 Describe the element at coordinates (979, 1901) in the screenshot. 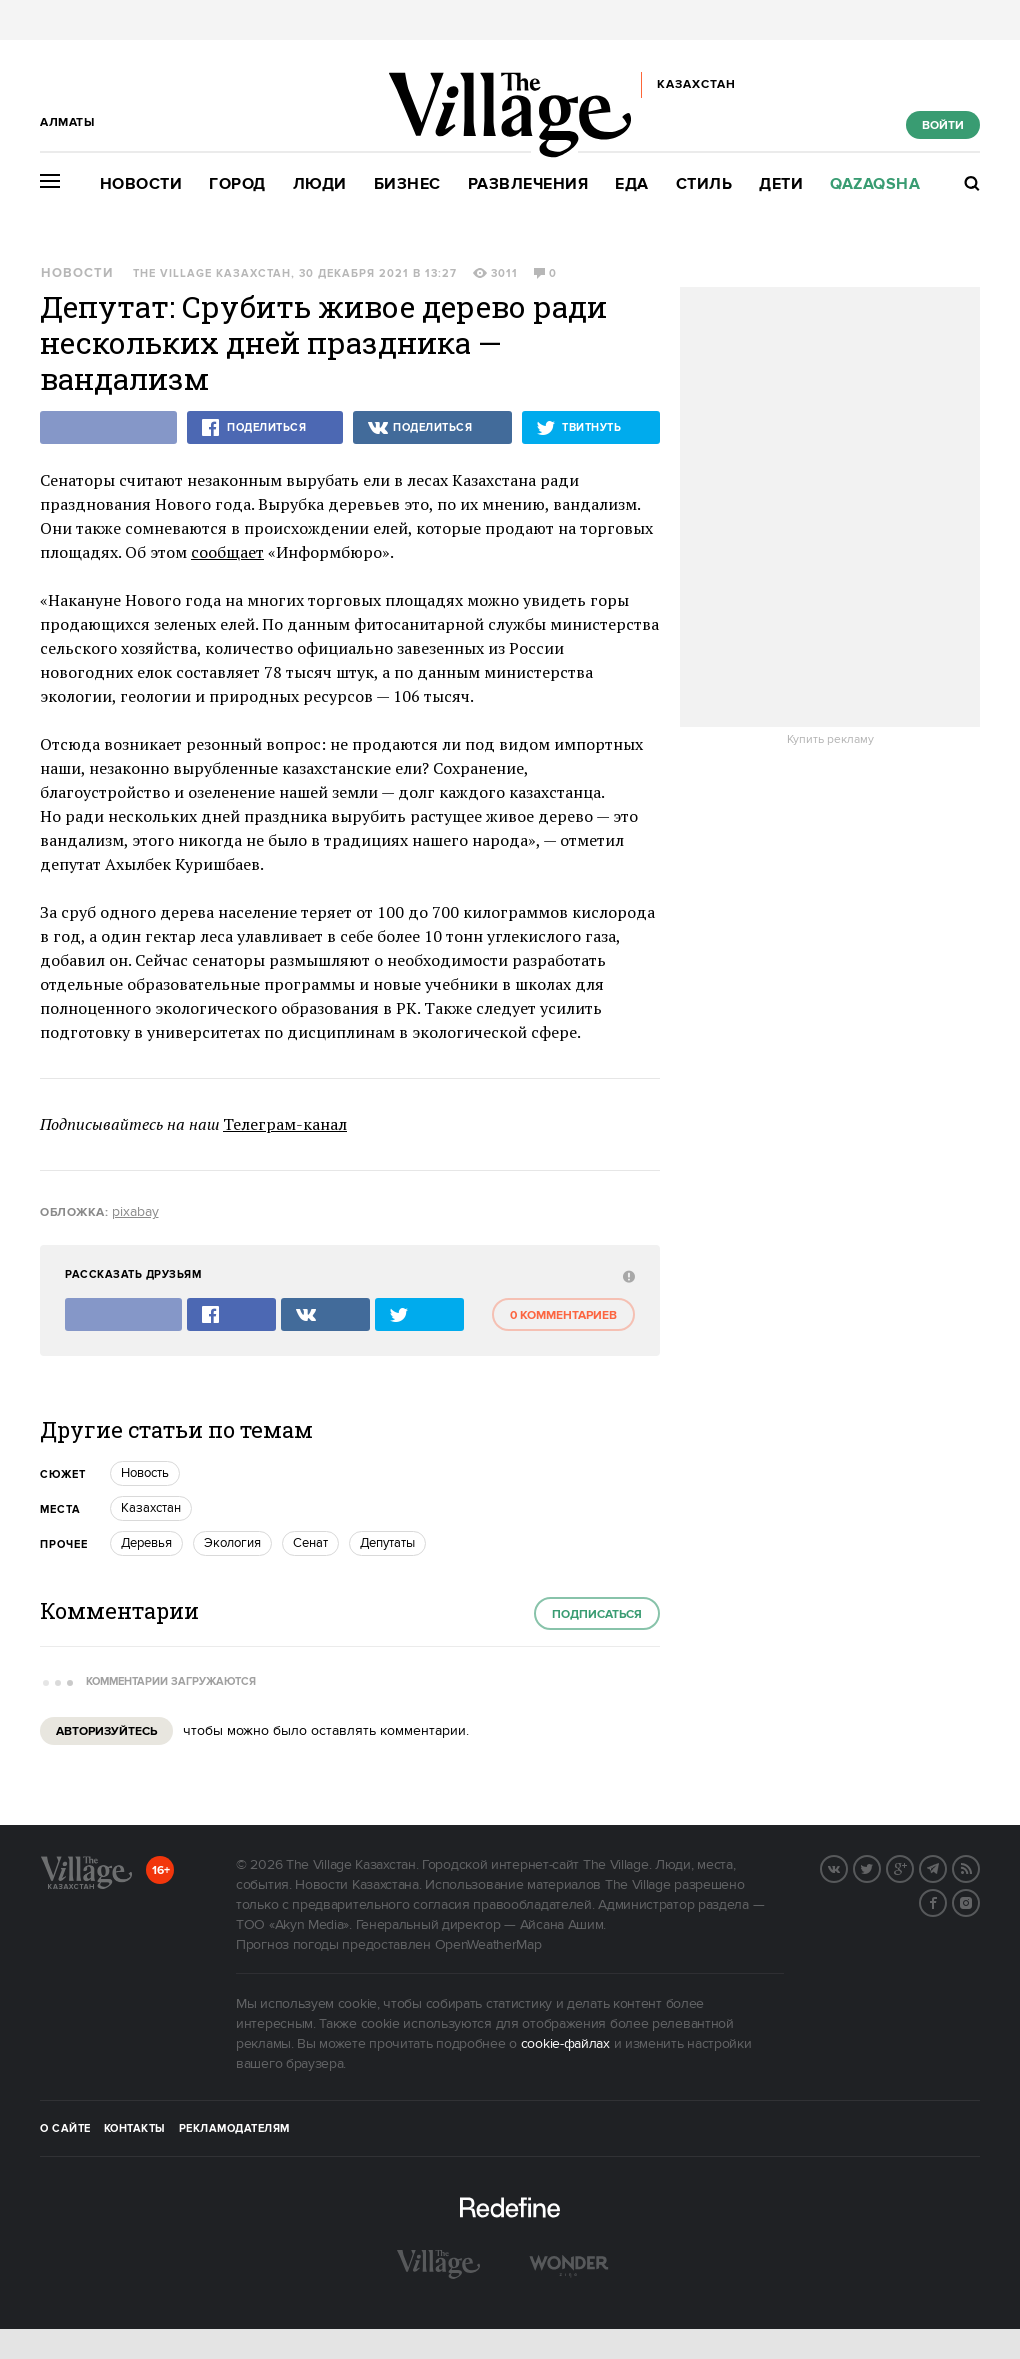

I see `Instagram` at that location.